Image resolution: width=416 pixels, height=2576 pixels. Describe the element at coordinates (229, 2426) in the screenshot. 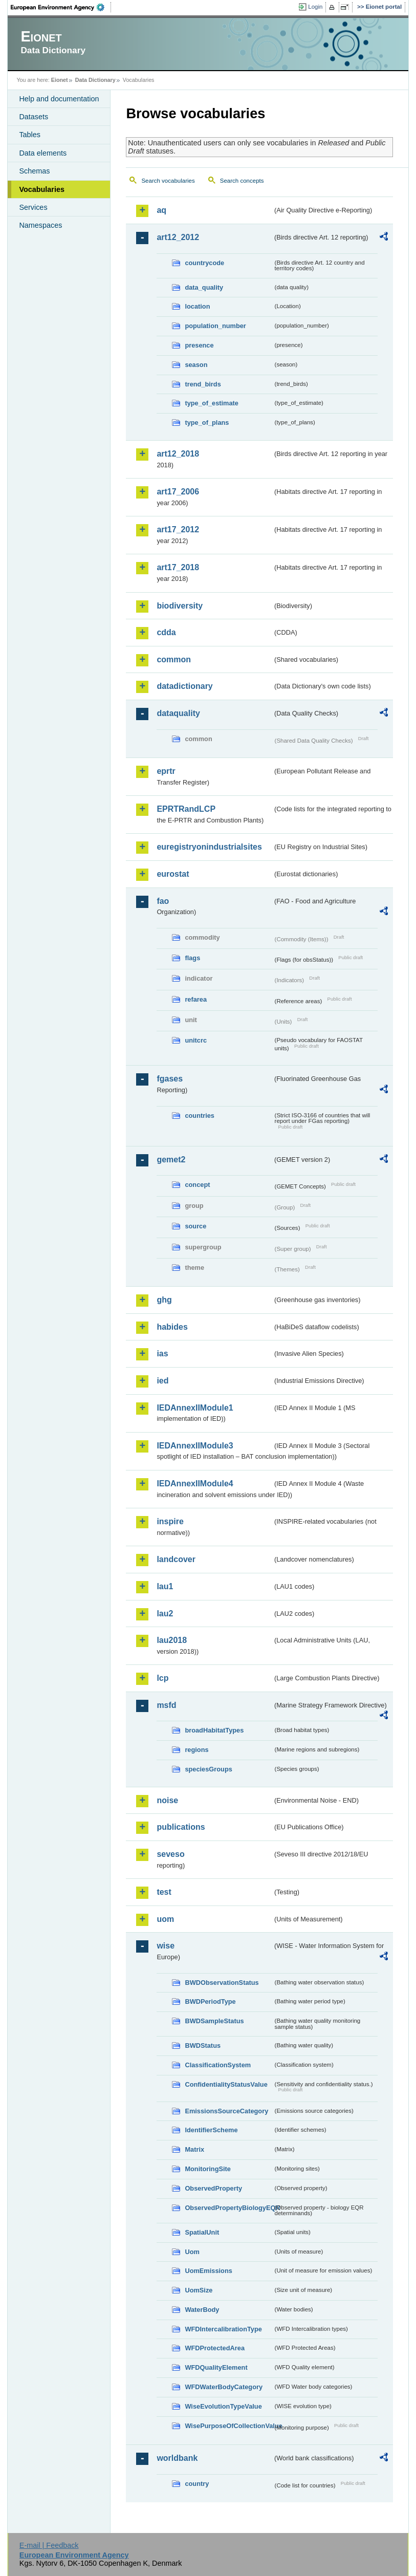

I see `WisePurposeOfCollectionValue` at that location.